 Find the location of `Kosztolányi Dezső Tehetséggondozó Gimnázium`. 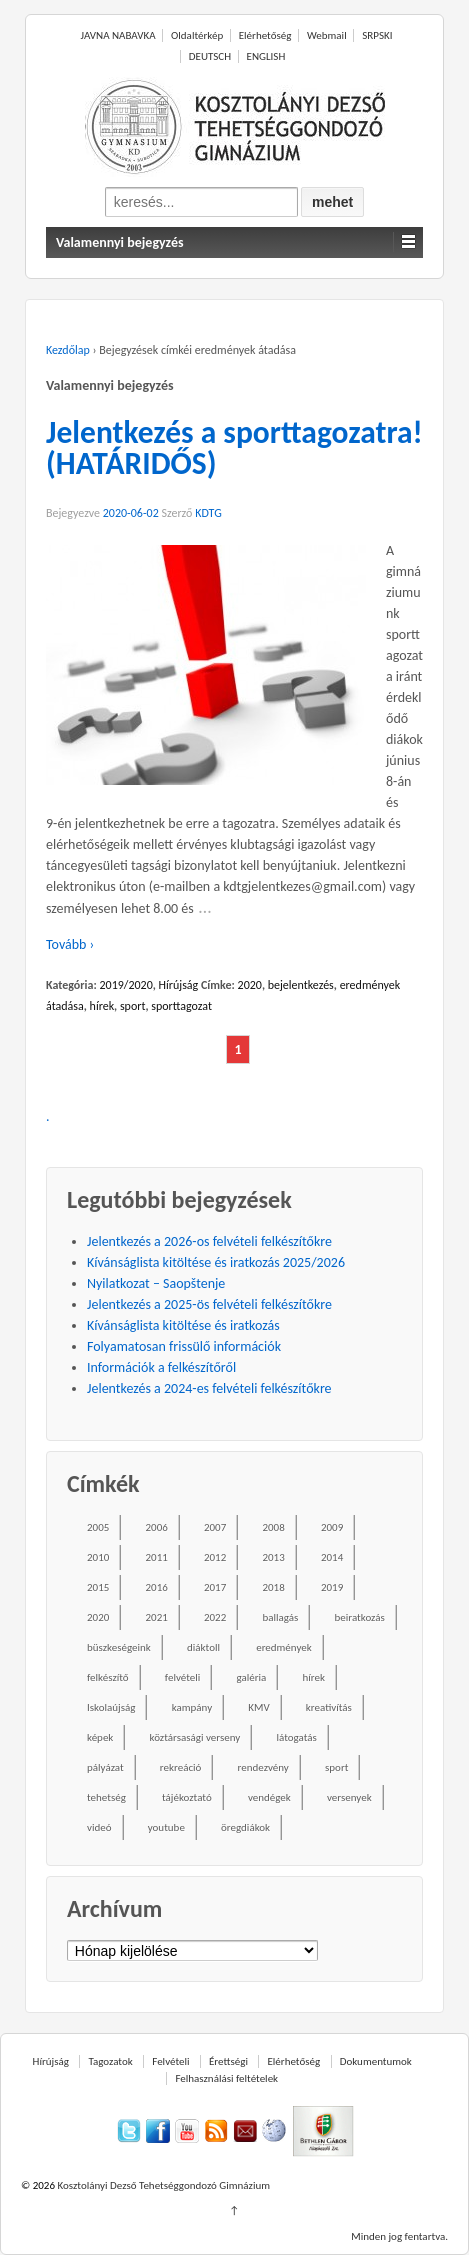

Kosztolányi Dezső Tehetséggondozó Gimnázium is located at coordinates (162, 2185).